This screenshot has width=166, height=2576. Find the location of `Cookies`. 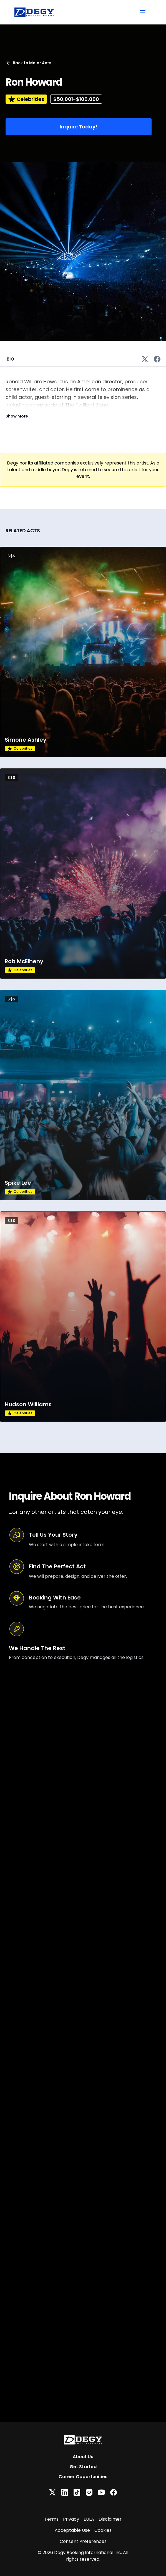

Cookies is located at coordinates (103, 2530).